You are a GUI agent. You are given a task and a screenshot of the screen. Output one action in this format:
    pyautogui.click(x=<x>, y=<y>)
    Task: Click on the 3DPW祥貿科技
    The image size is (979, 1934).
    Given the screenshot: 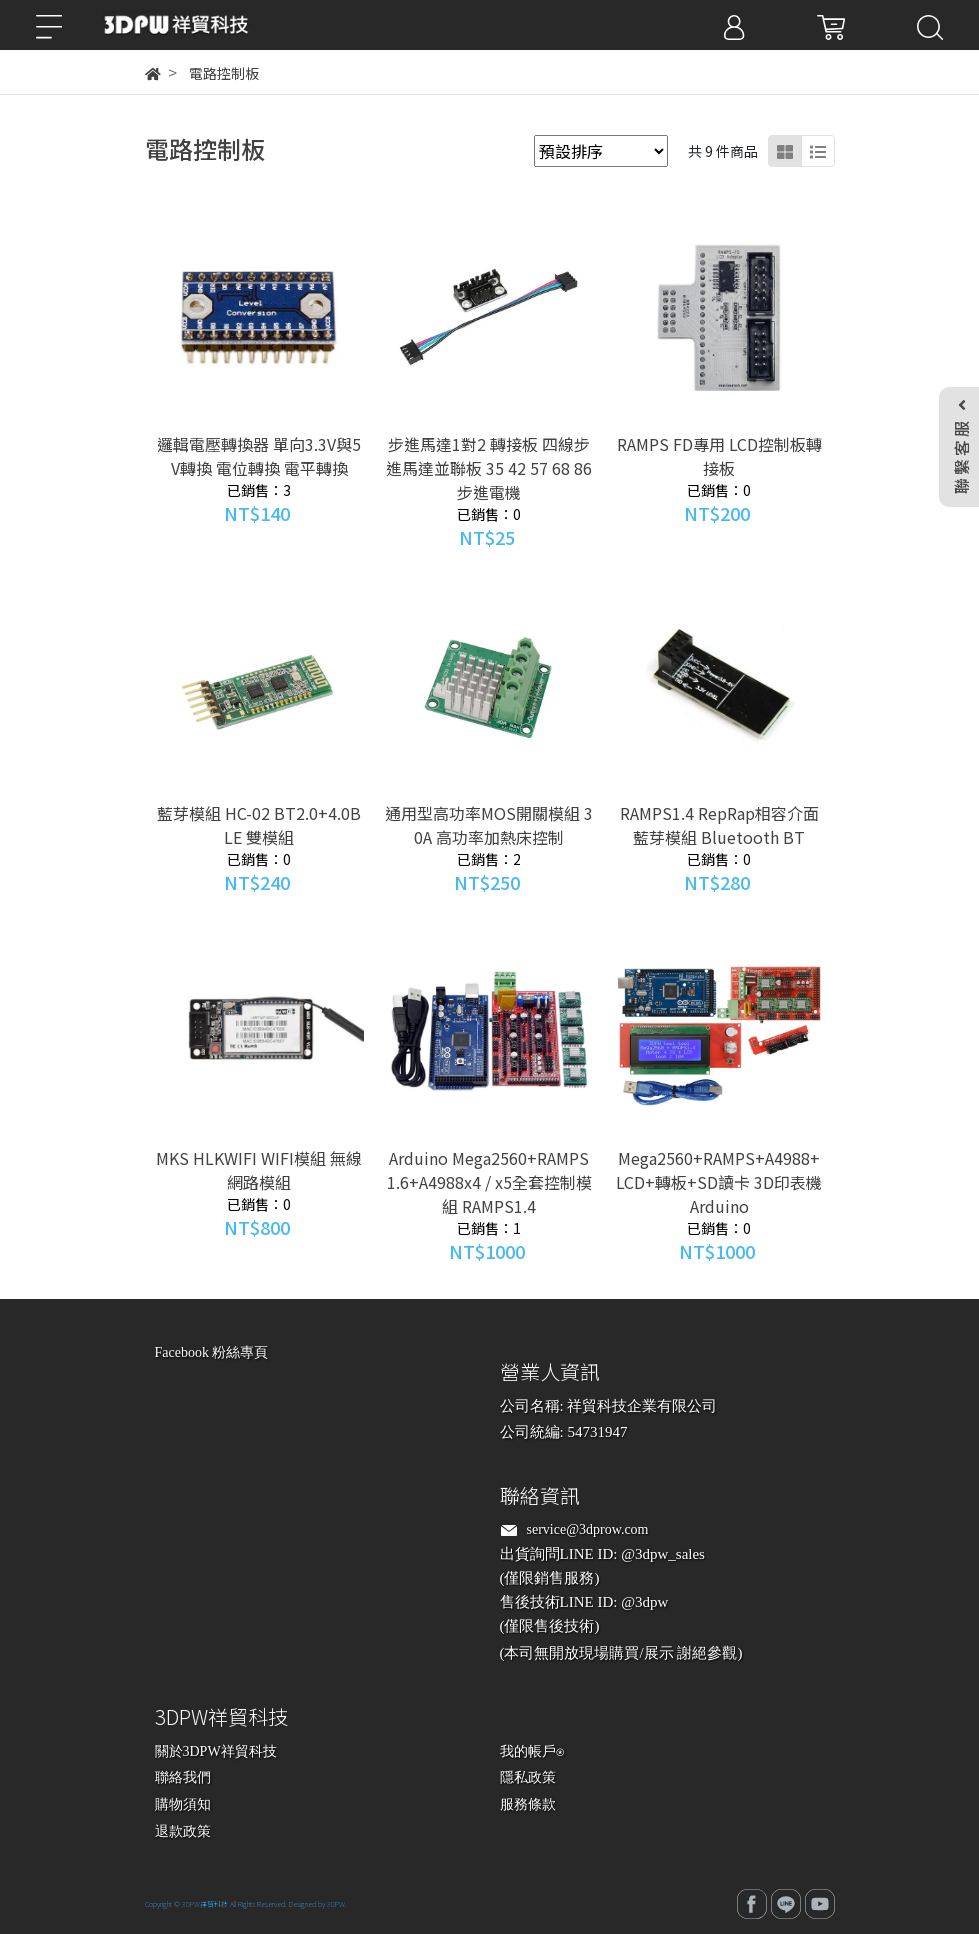 What is the action you would take?
    pyautogui.click(x=205, y=1904)
    